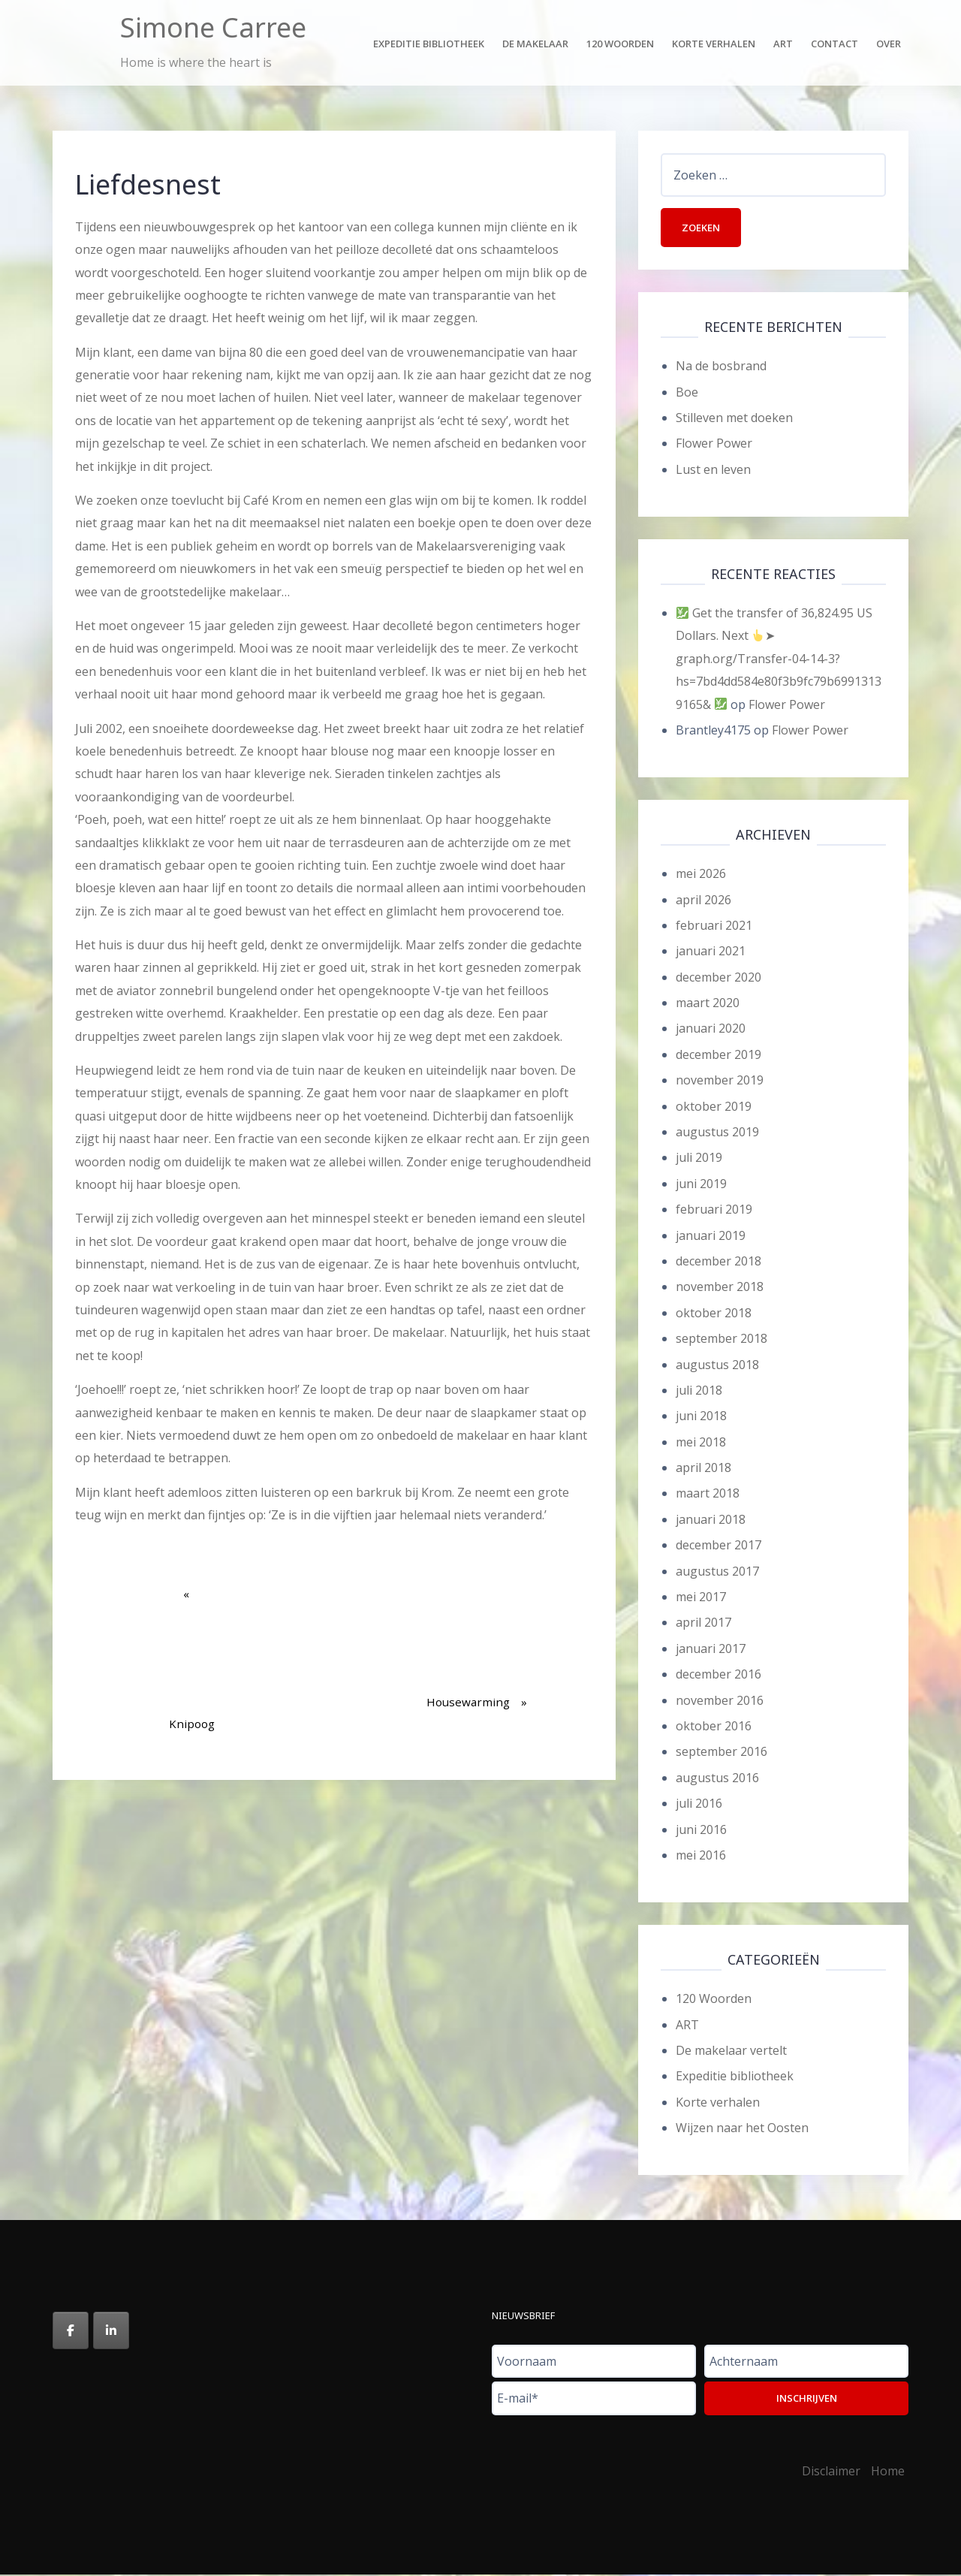 The width and height of the screenshot is (961, 2576). Describe the element at coordinates (701, 875) in the screenshot. I see `mei 2026` at that location.